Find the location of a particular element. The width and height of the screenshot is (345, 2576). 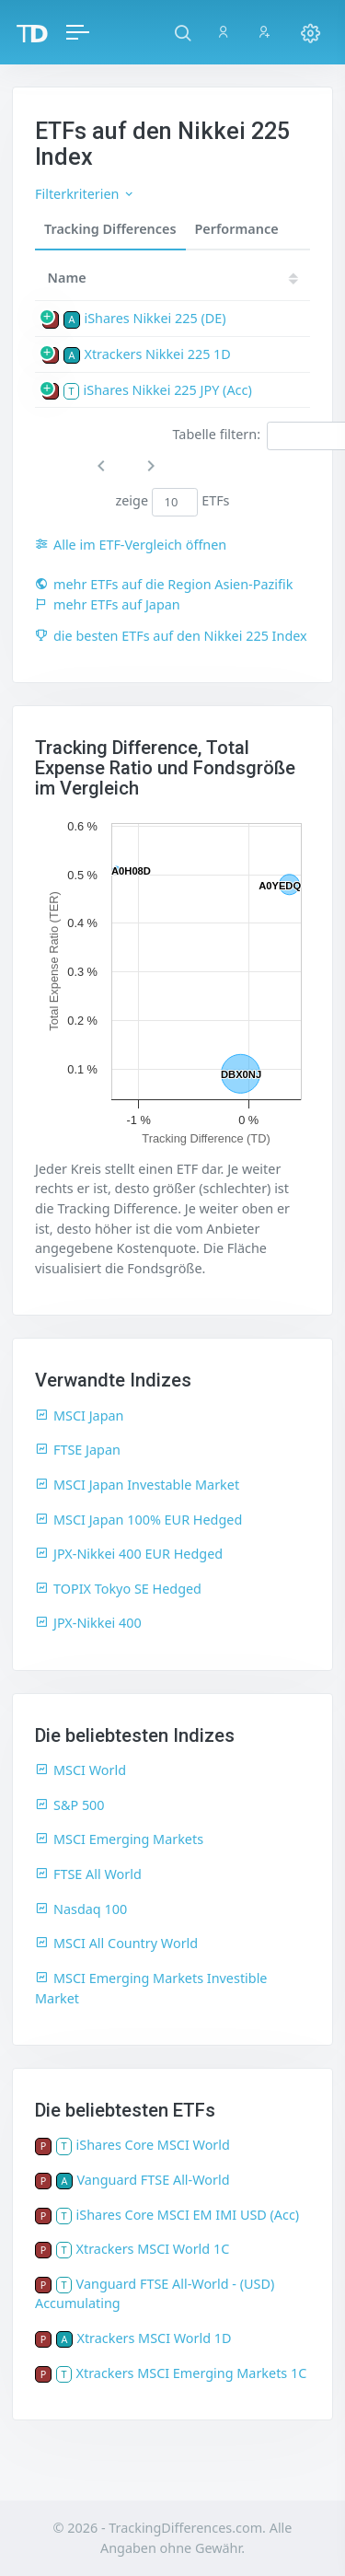

mehr ETFs auf die Region Asien-Pazifik is located at coordinates (164, 584).